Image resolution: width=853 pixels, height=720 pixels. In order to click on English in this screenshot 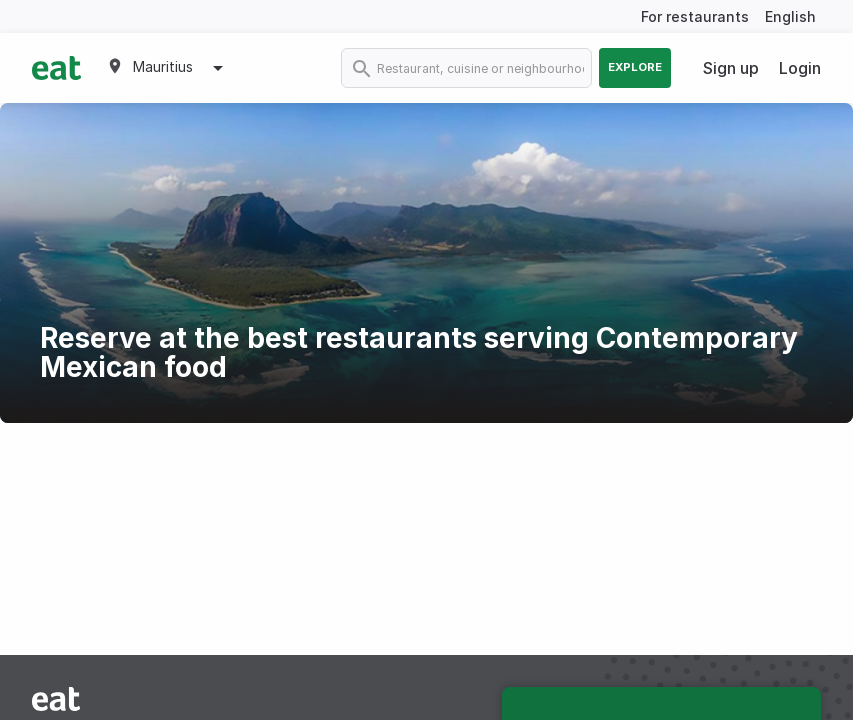, I will do `click(790, 16)`.